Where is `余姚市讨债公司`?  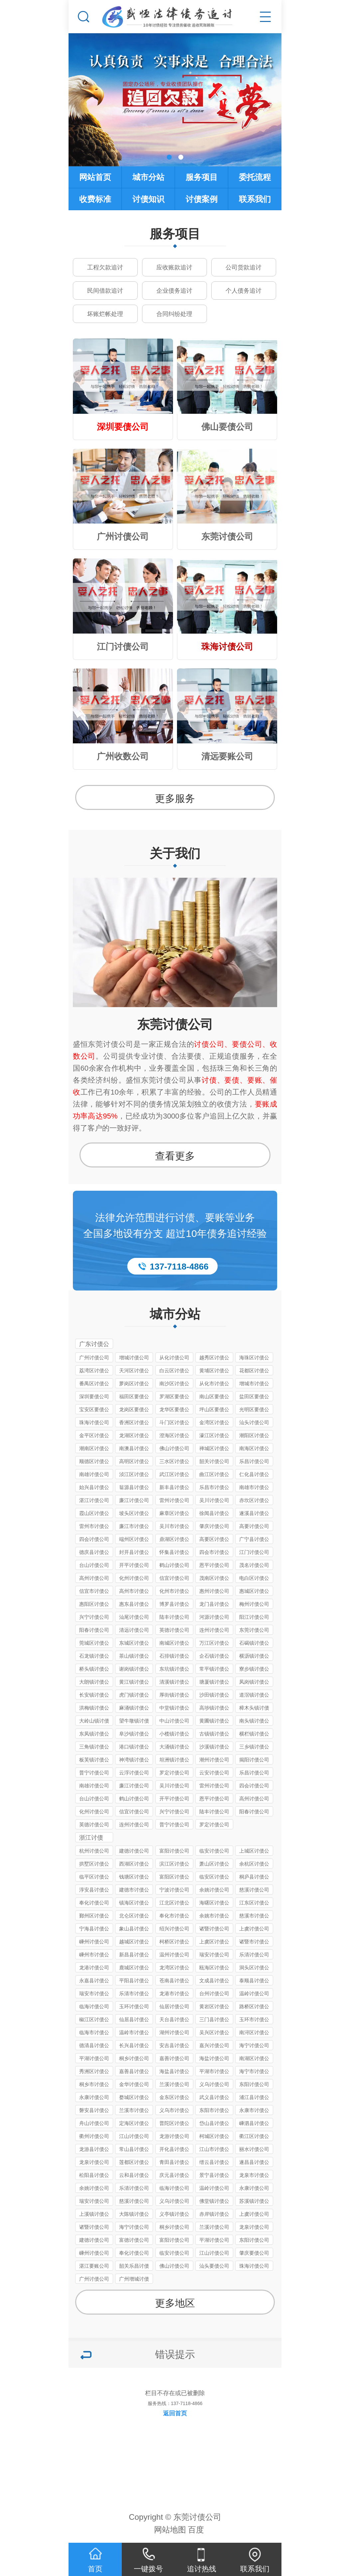 余姚市讨债公司 is located at coordinates (214, 1916).